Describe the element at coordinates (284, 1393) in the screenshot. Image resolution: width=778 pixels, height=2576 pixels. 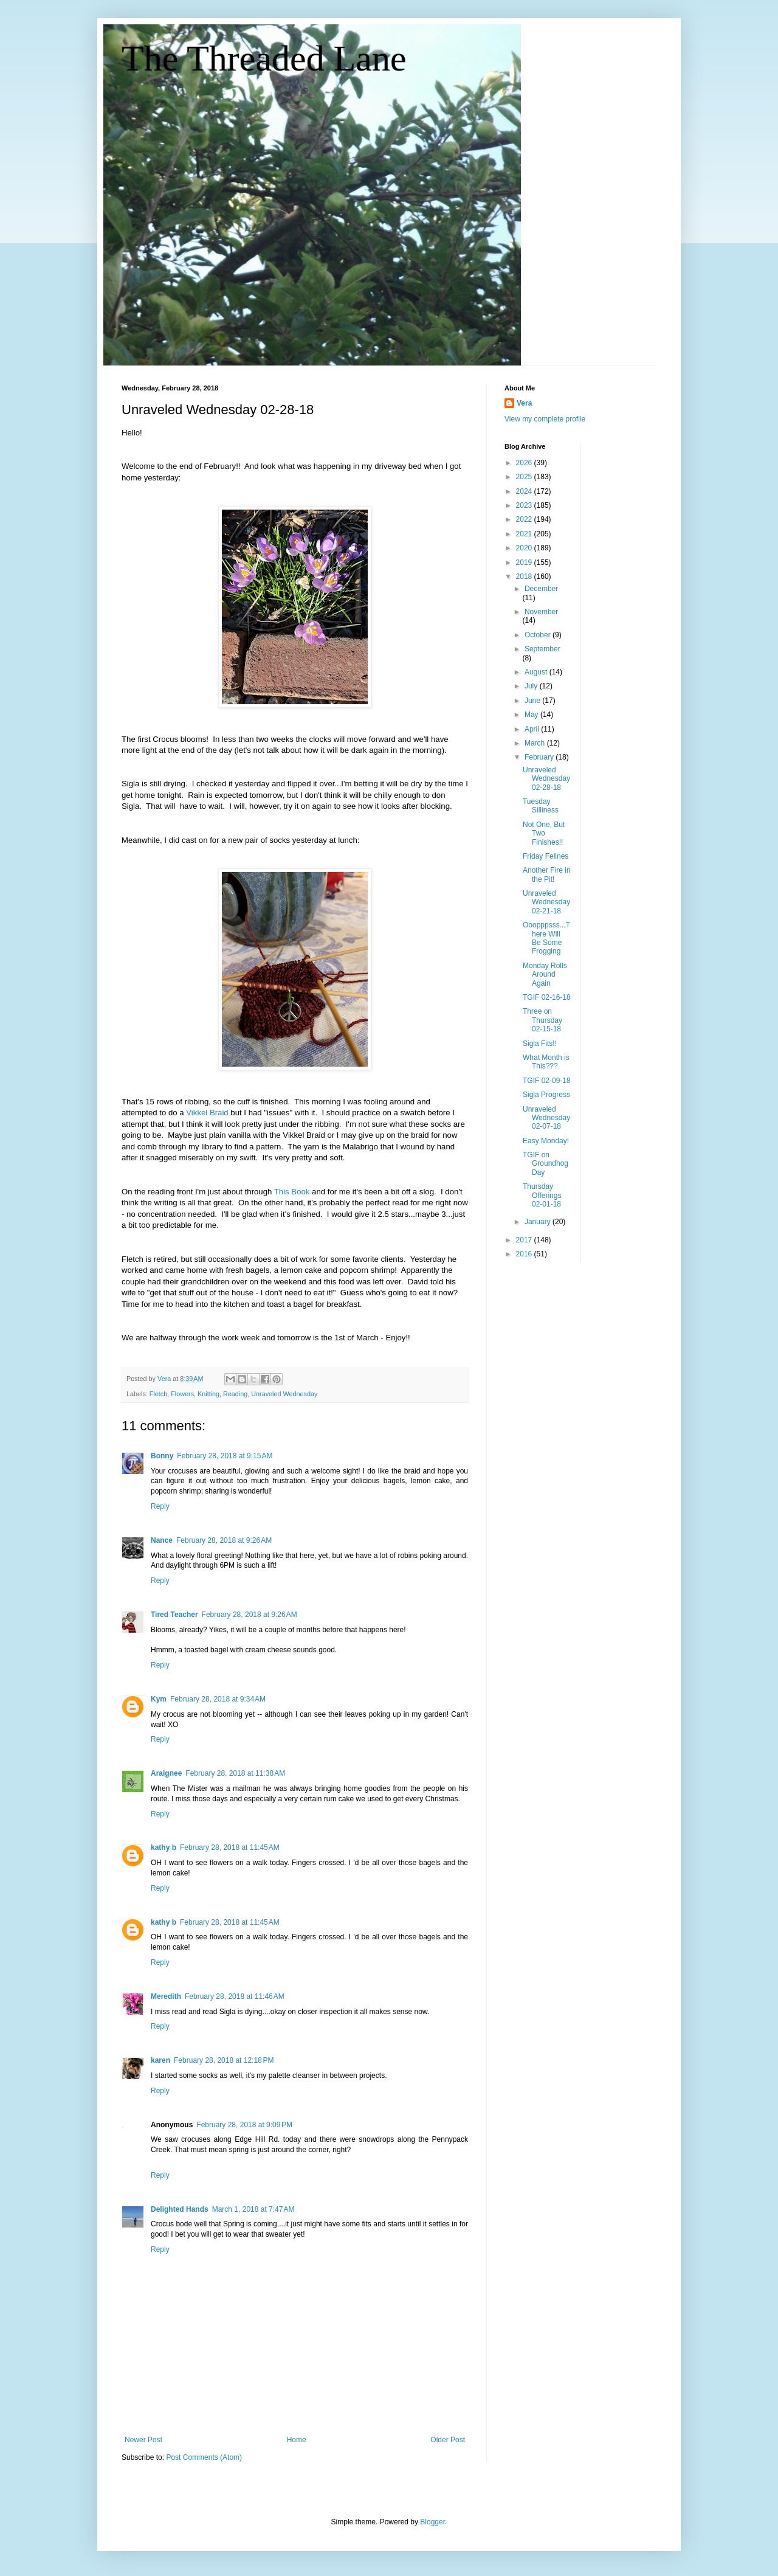
I see `Unraveled Wednesday` at that location.